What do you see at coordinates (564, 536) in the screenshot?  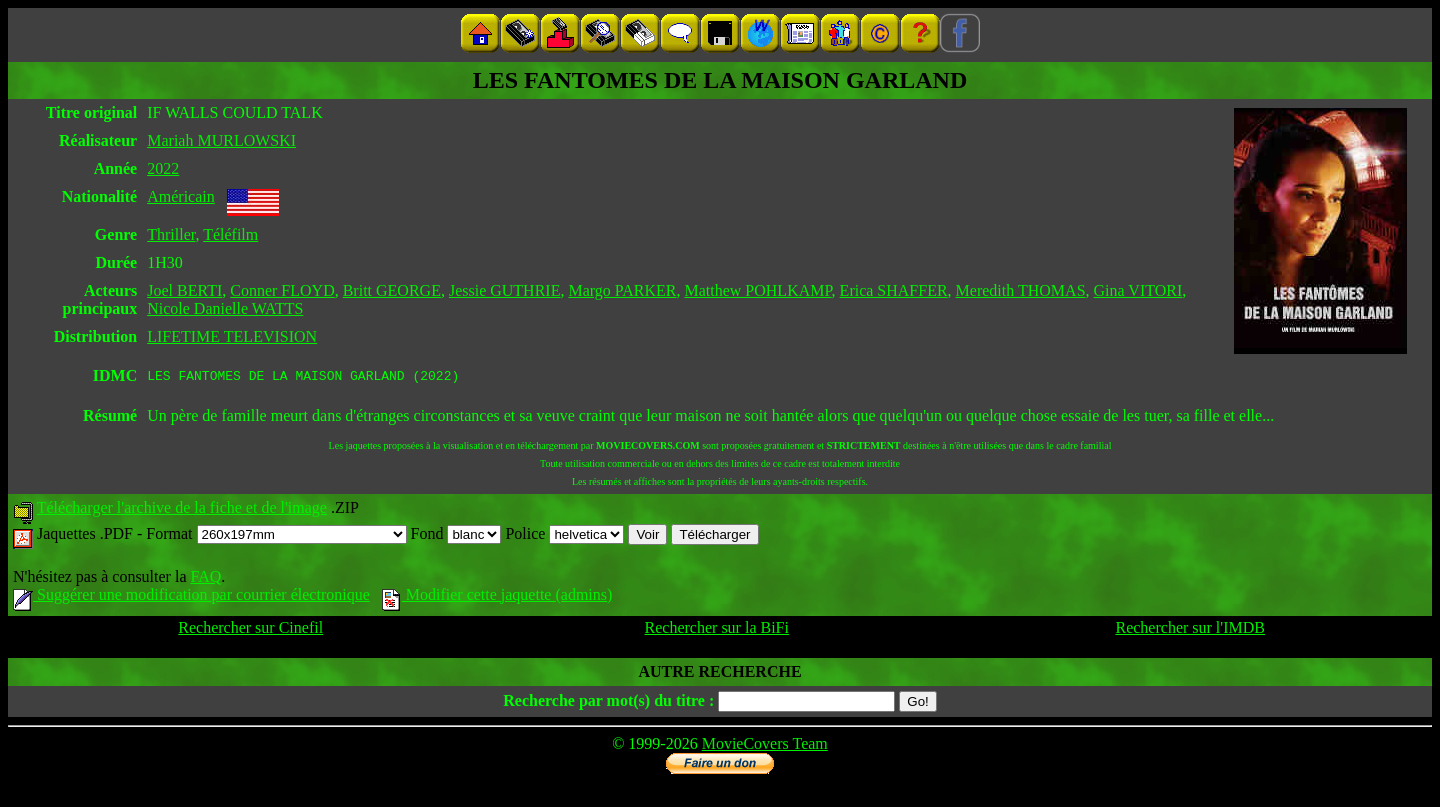 I see `Police` at bounding box center [564, 536].